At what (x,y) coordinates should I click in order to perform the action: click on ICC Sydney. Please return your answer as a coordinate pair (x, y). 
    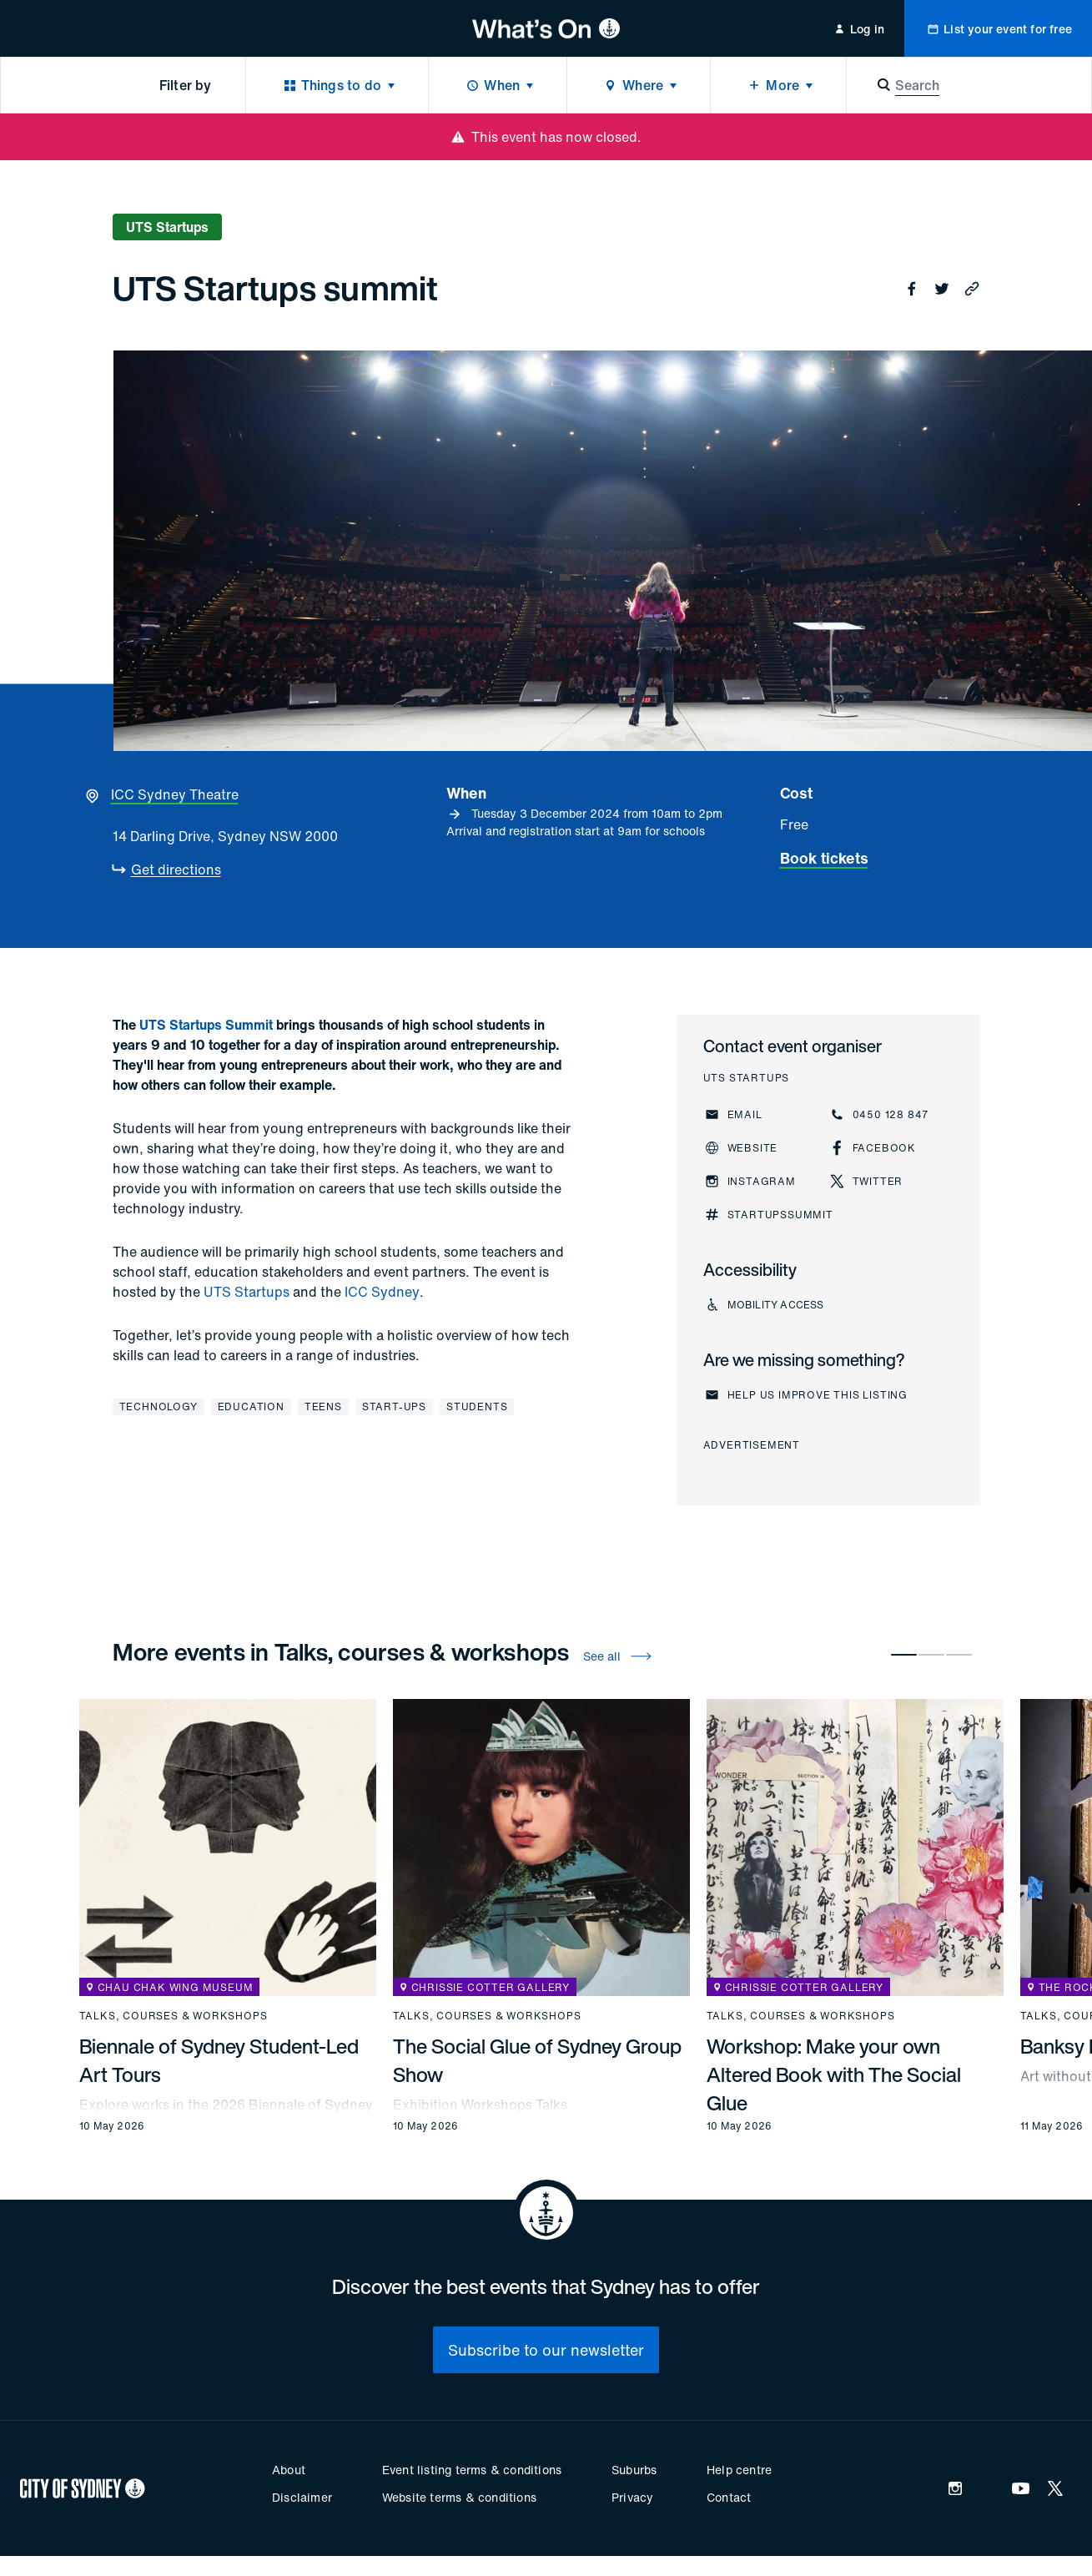
    Looking at the image, I should click on (382, 1292).